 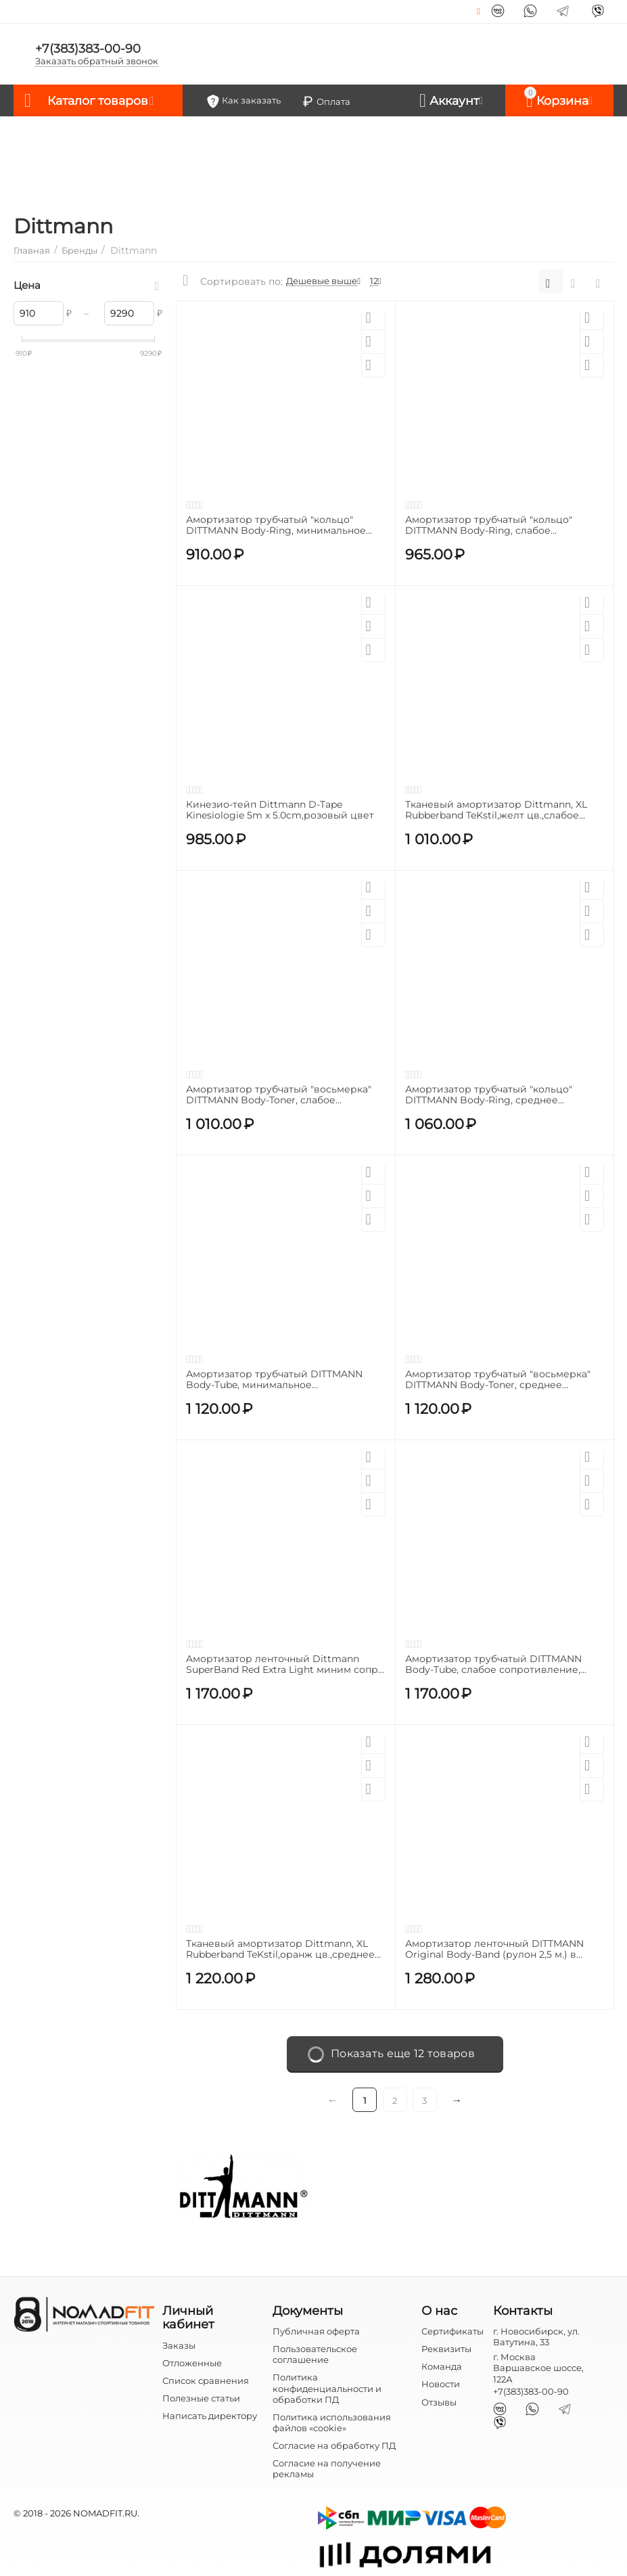 What do you see at coordinates (192, 2363) in the screenshot?
I see `Отложенные` at bounding box center [192, 2363].